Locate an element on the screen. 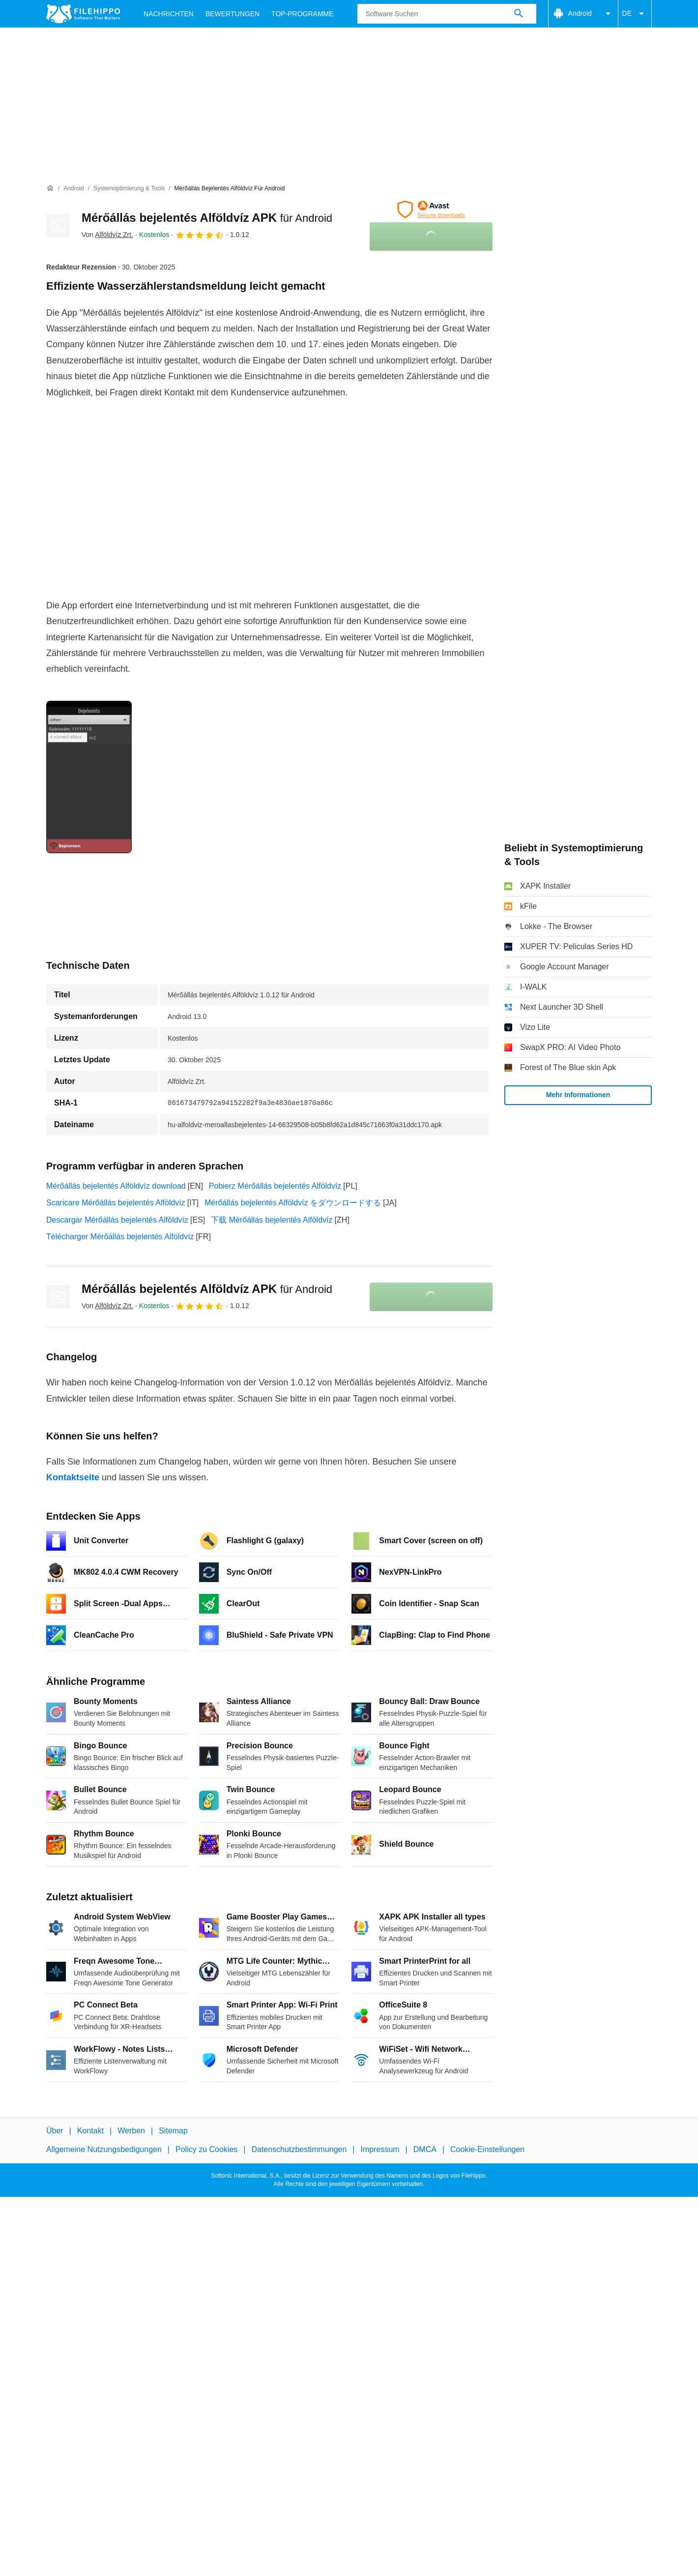 The width and height of the screenshot is (698, 2576). Impressum is located at coordinates (379, 2150).